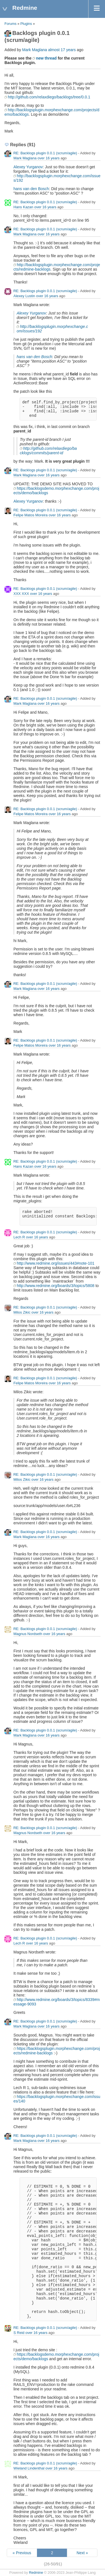  I want to click on Hans Kazan, so click(23, 207).